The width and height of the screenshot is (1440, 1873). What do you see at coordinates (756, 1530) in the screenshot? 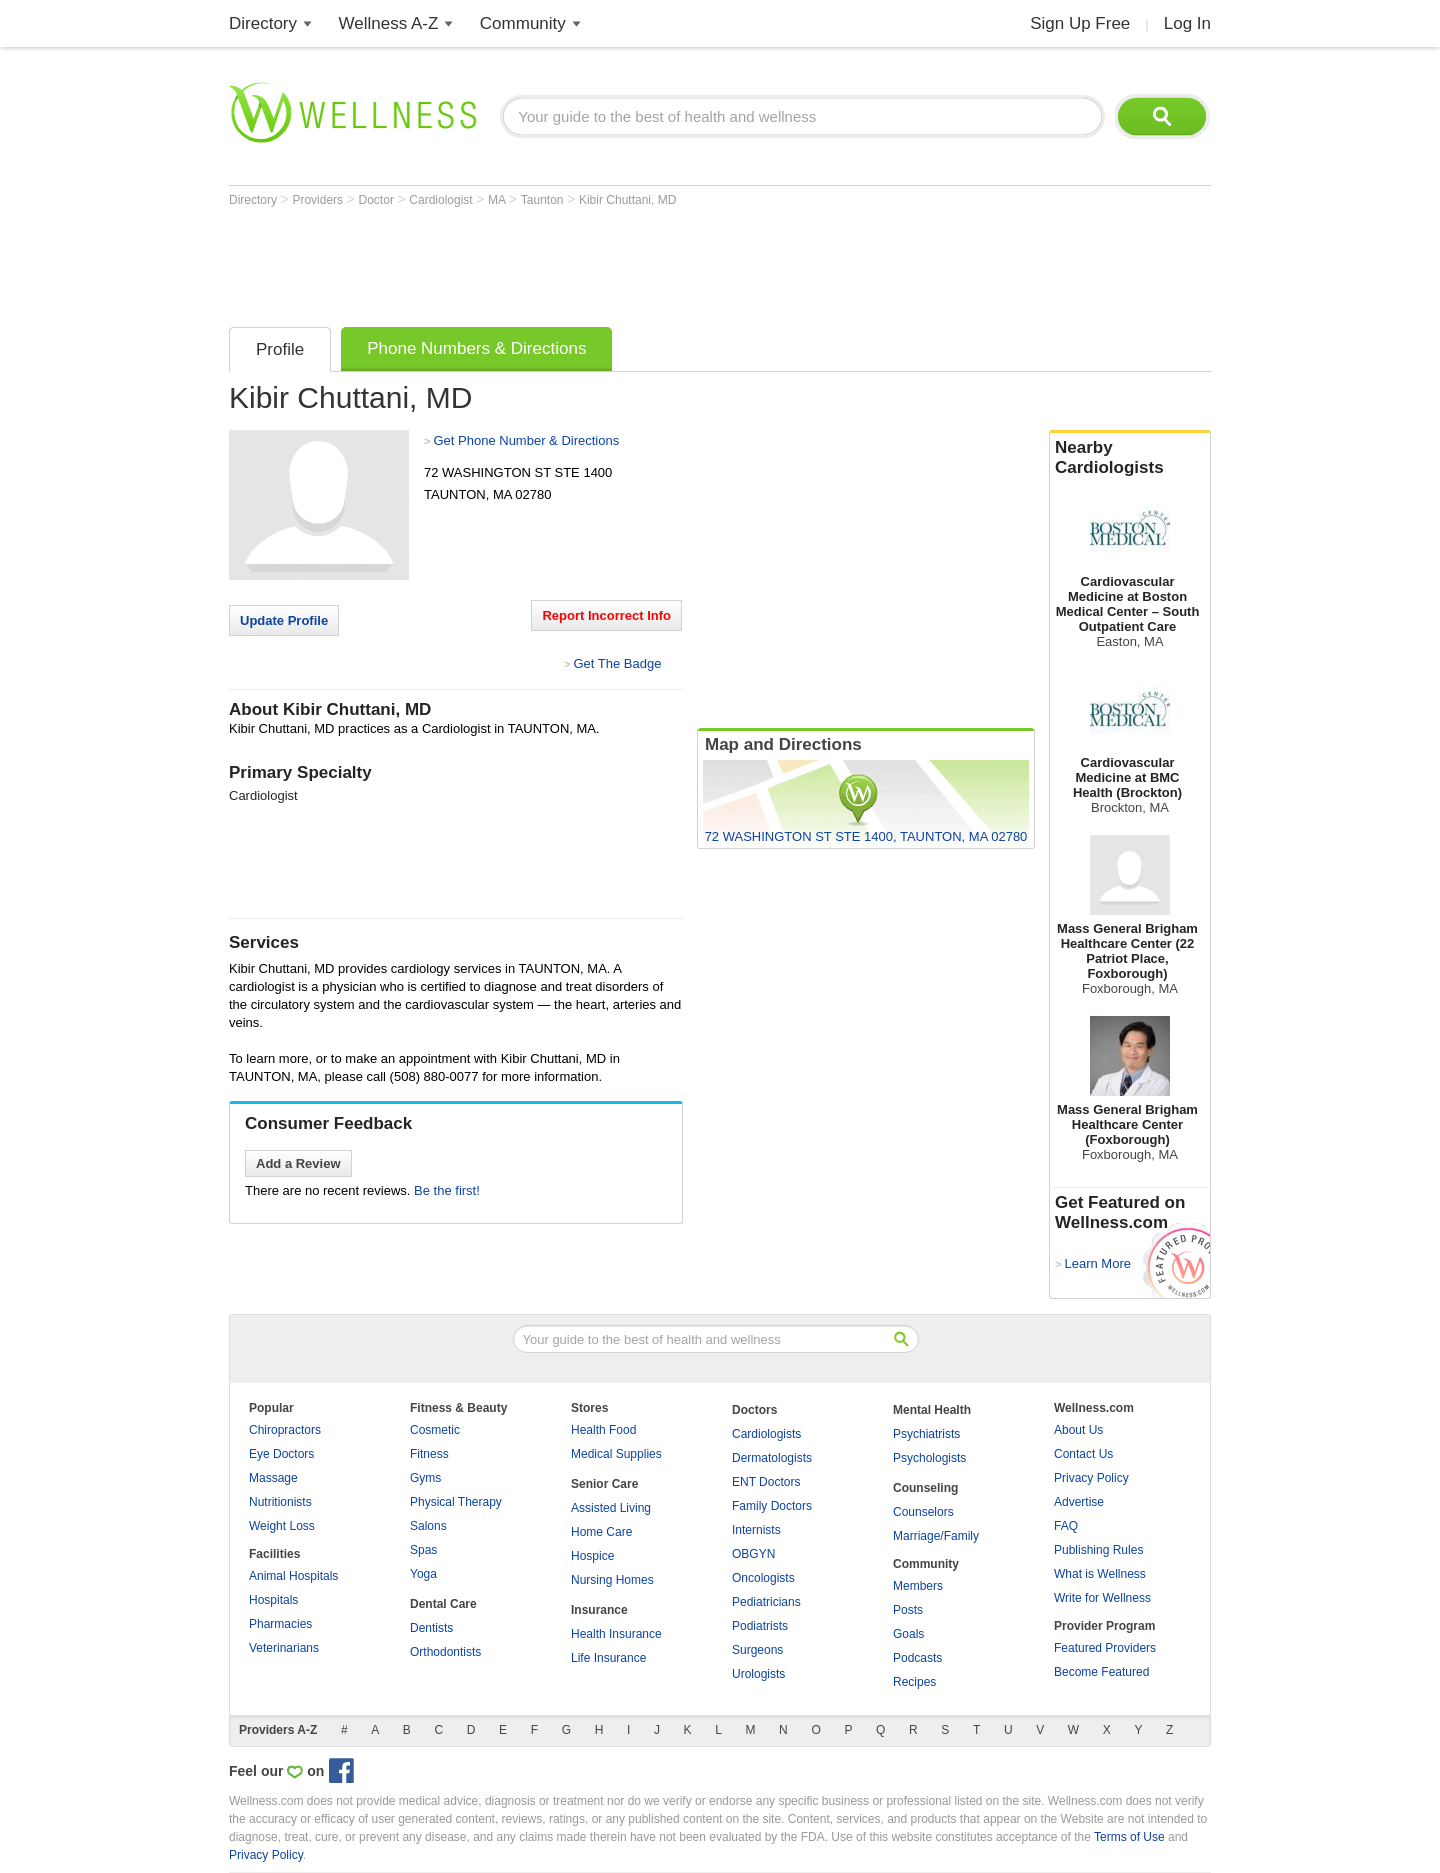
I see `Internists` at bounding box center [756, 1530].